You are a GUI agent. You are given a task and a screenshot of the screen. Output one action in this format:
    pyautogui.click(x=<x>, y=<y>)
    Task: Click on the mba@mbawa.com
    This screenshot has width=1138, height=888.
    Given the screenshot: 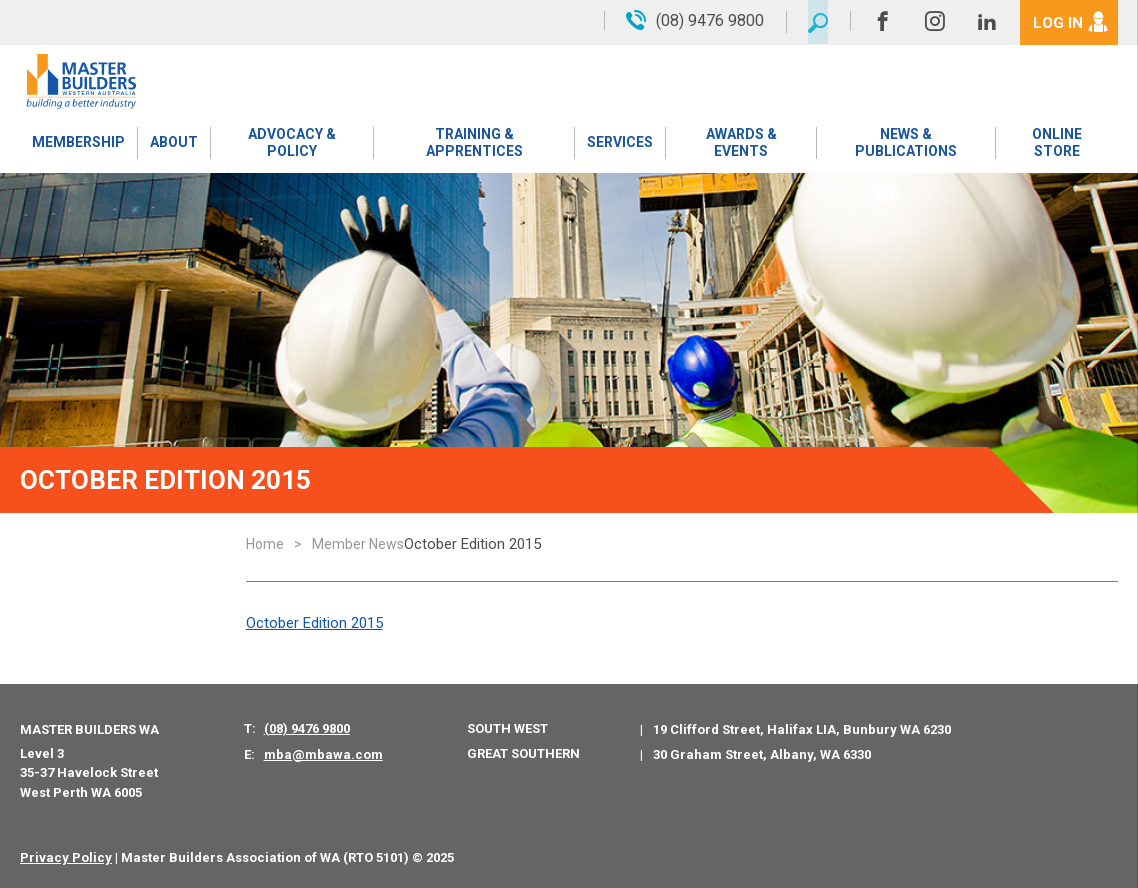 What is the action you would take?
    pyautogui.click(x=323, y=754)
    